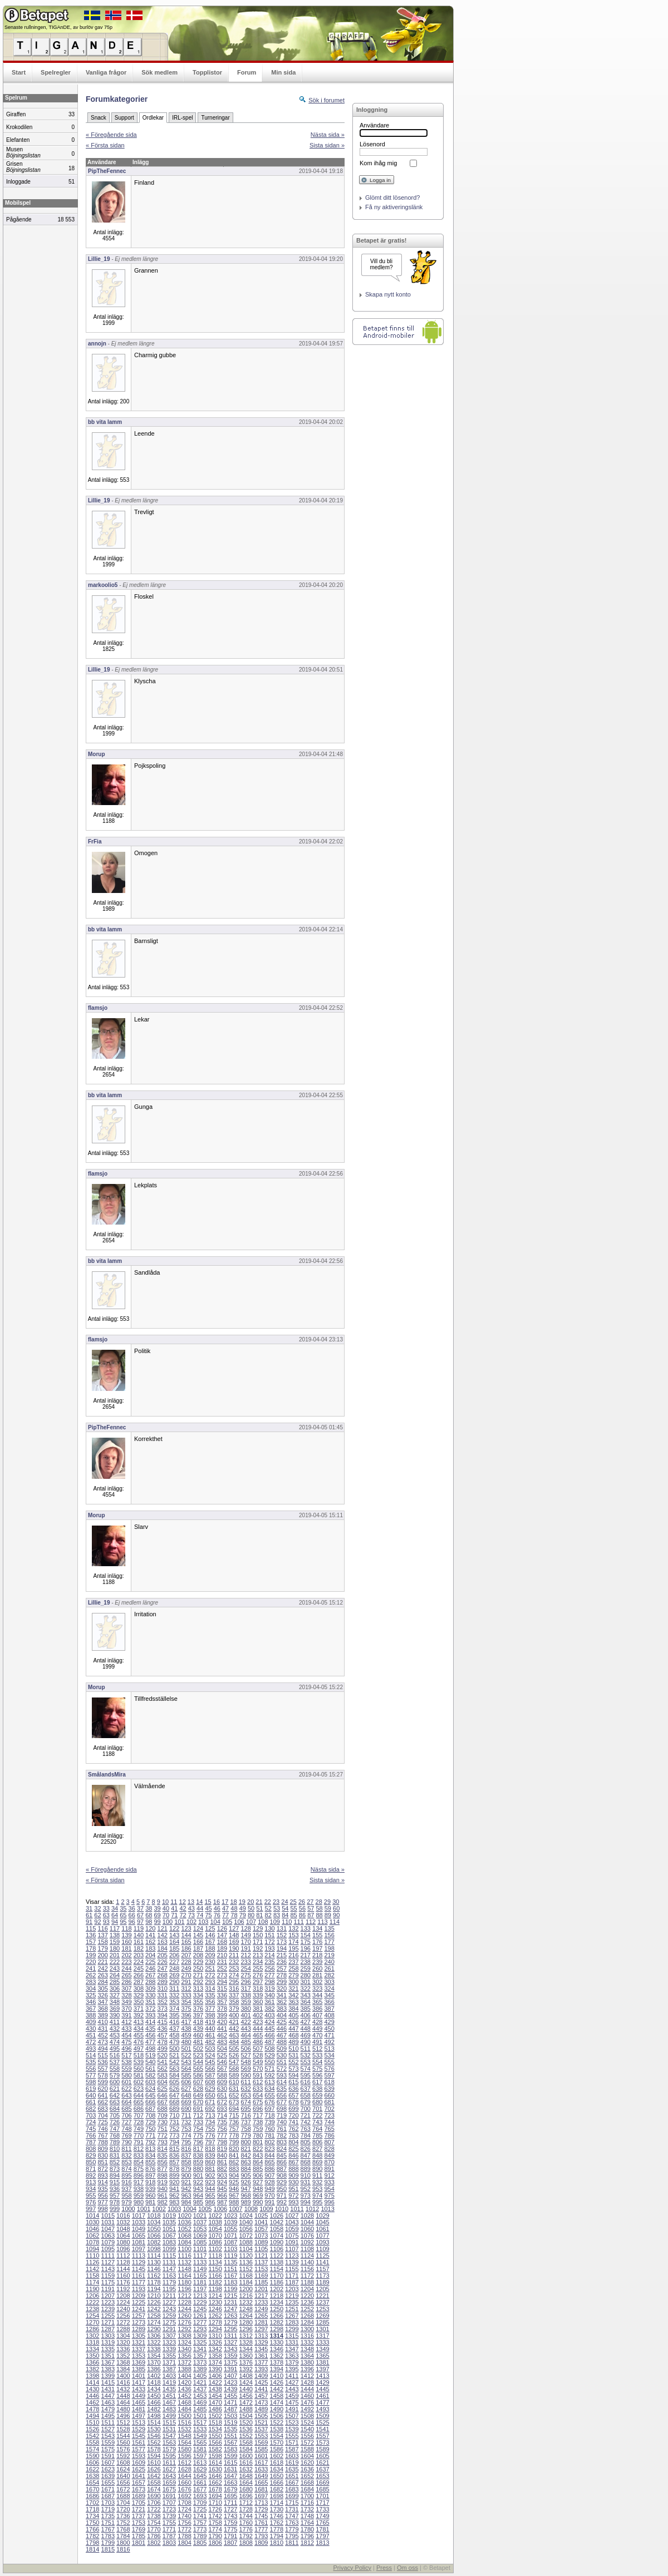  What do you see at coordinates (322, 2469) in the screenshot?
I see `1637` at bounding box center [322, 2469].